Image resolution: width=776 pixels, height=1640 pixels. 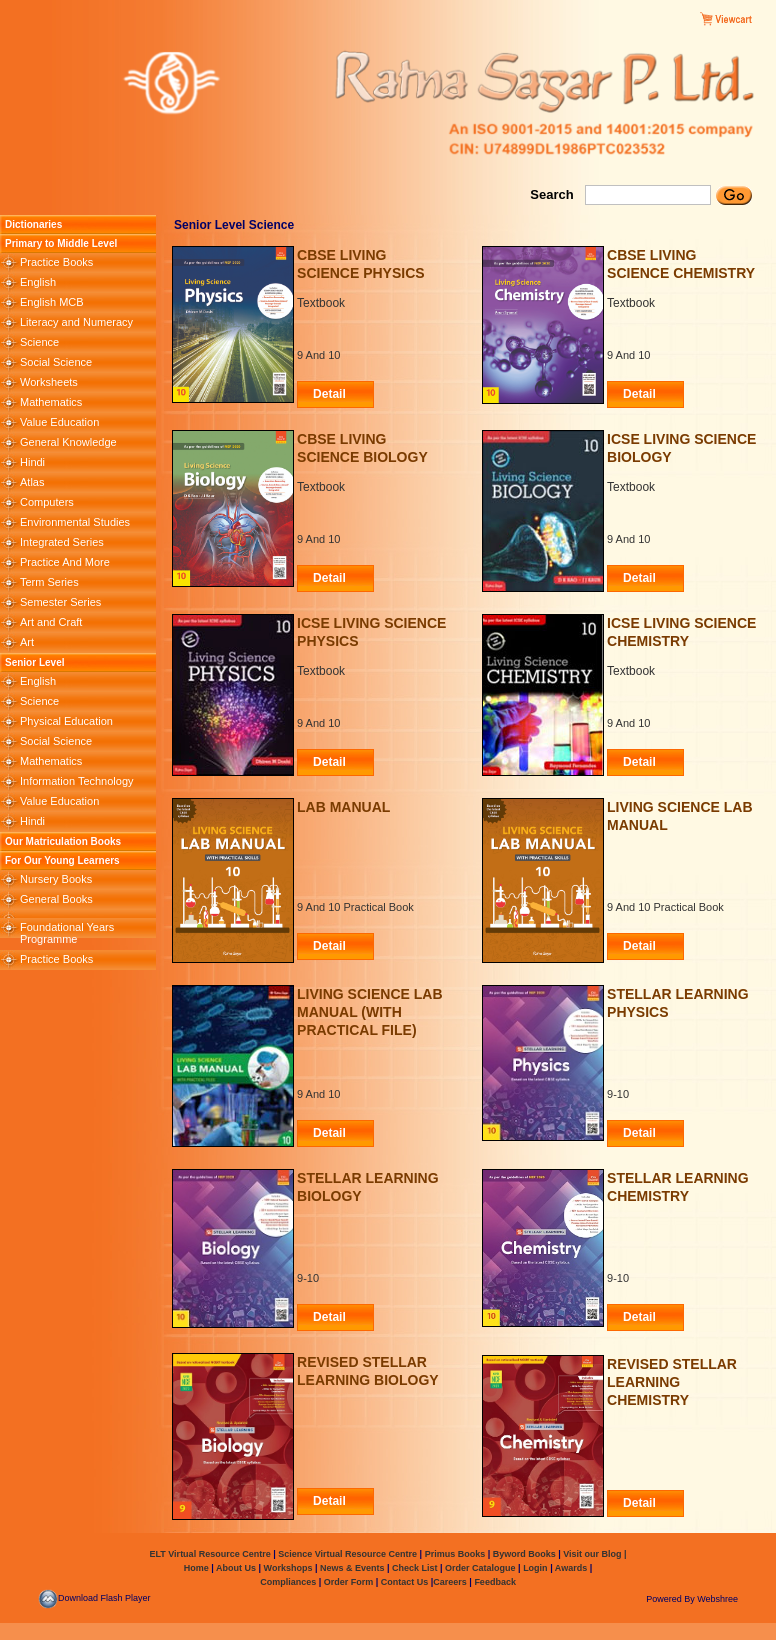 I want to click on Information Technology, so click(x=77, y=781).